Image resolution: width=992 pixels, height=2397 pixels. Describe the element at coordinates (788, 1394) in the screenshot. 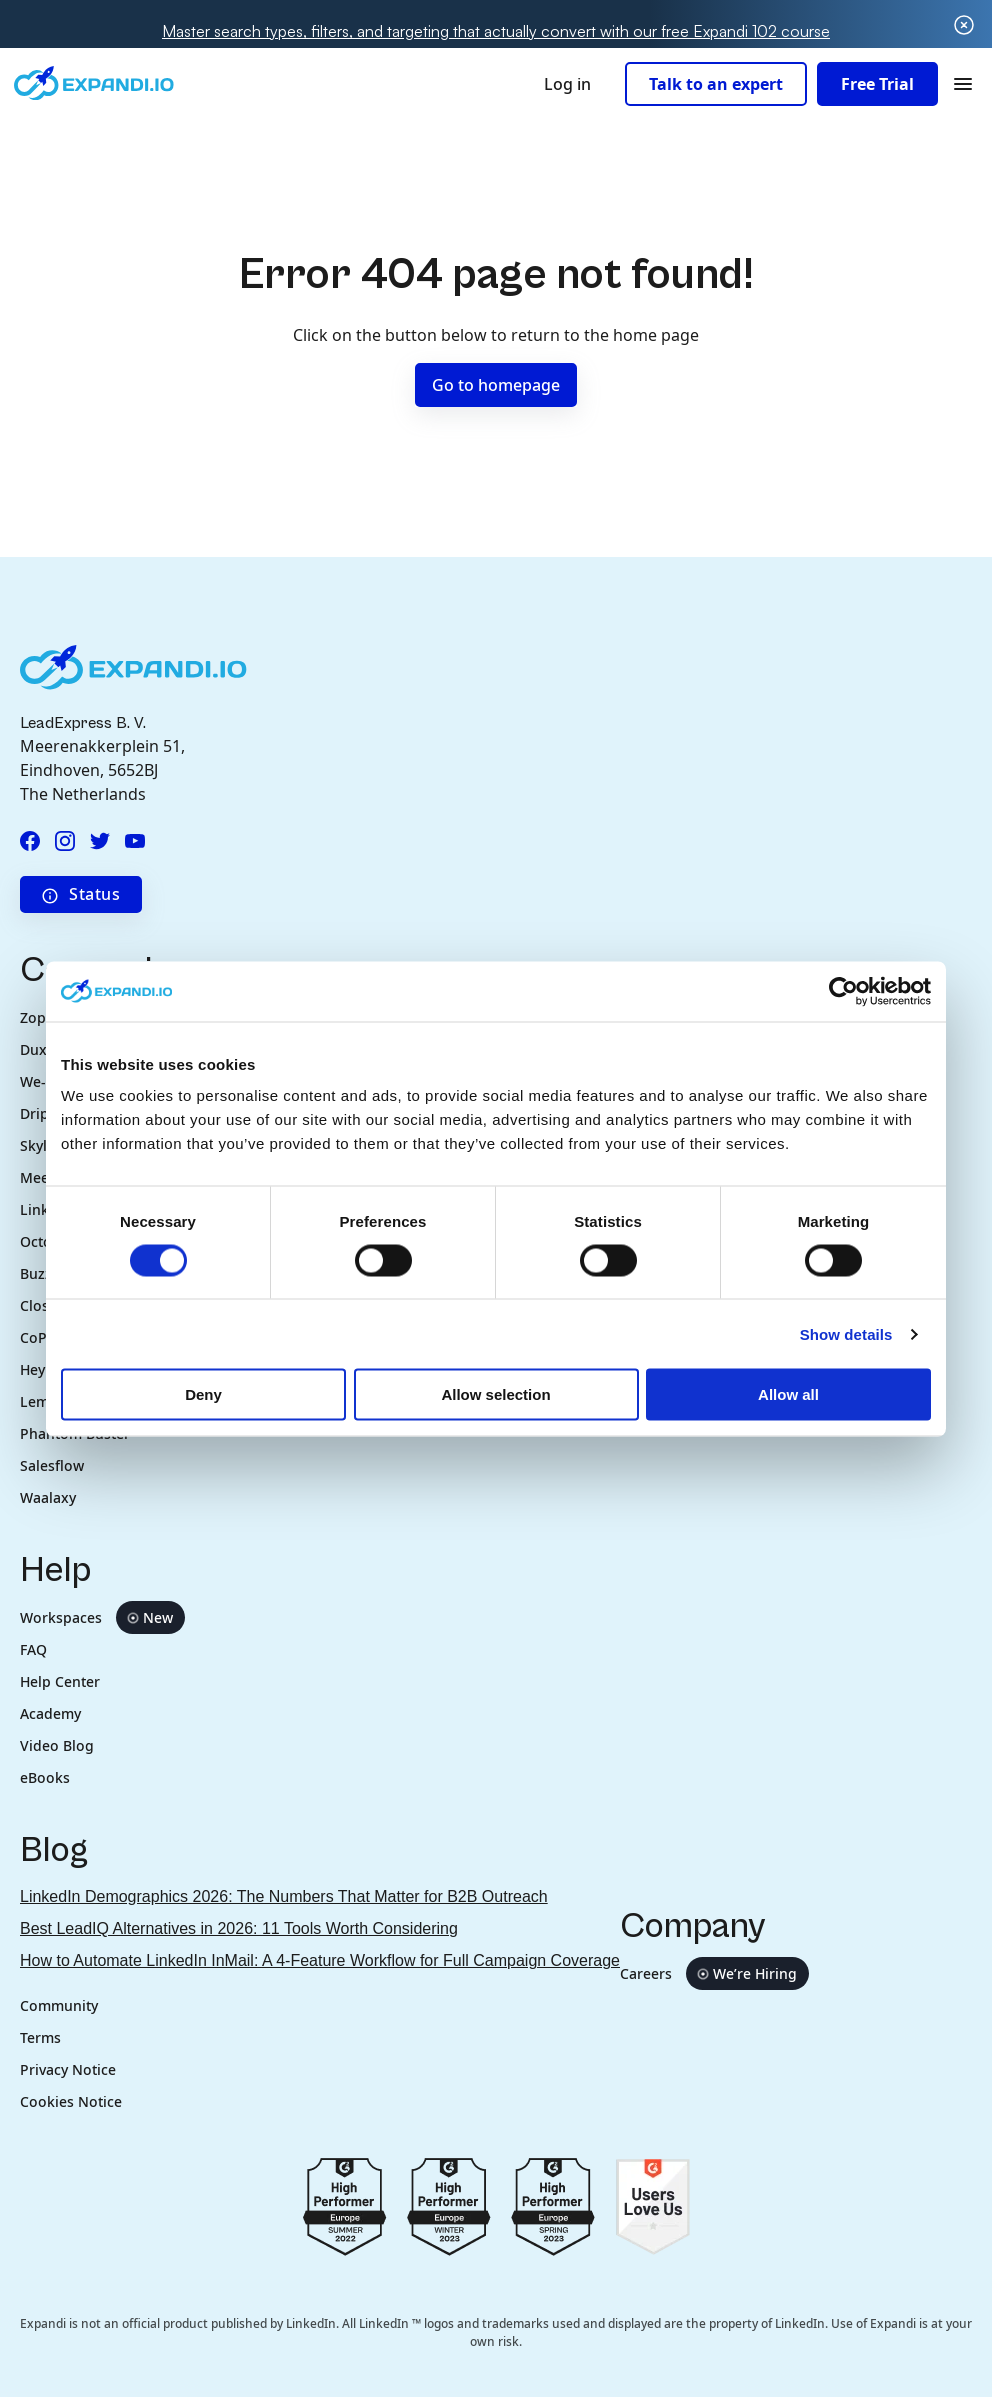

I see `Allow all` at that location.